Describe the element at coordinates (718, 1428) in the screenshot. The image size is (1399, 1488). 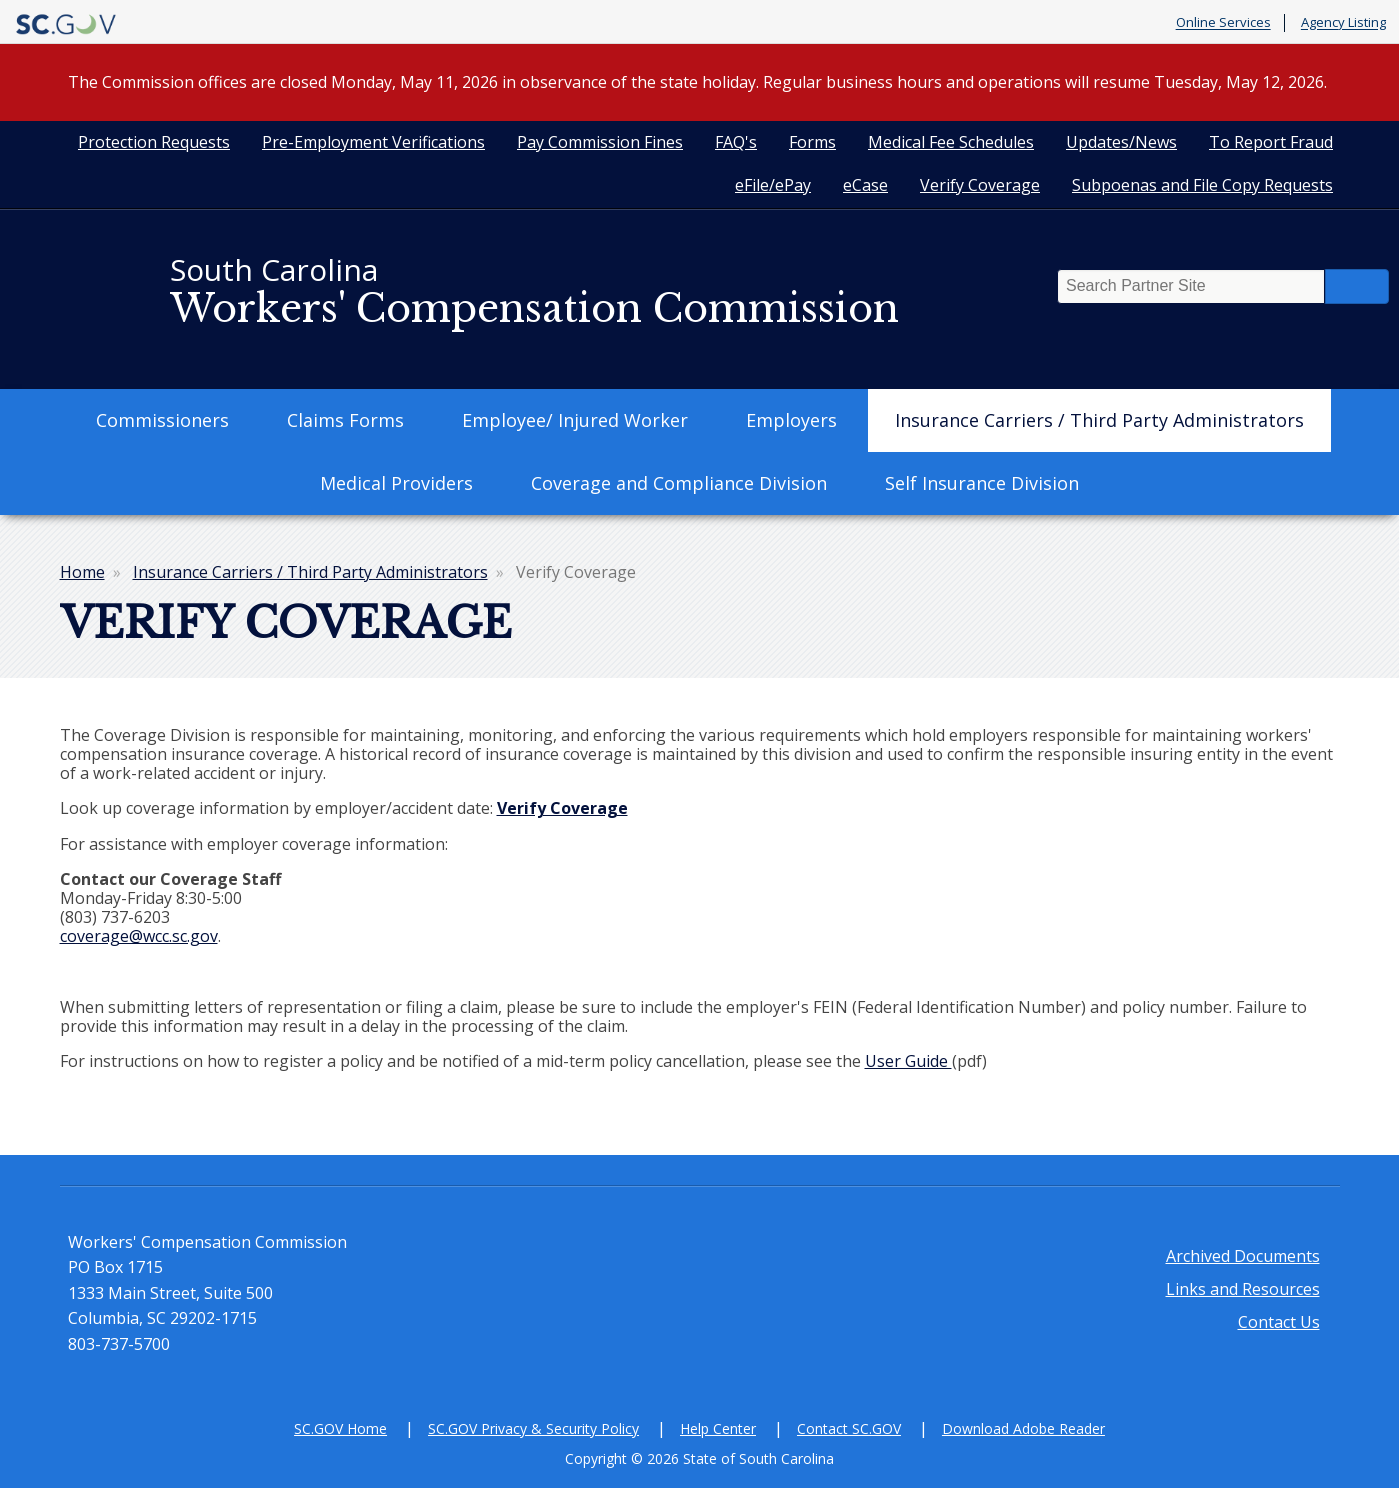
I see `Help Center` at that location.